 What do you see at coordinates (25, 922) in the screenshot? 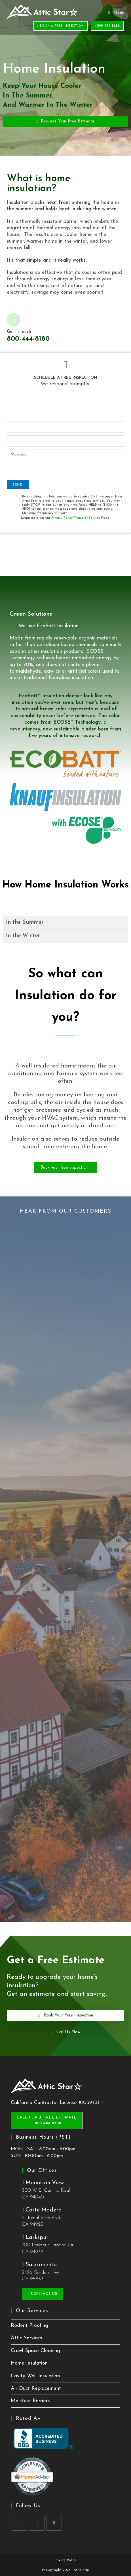
I see `In the Summer [tab]` at bounding box center [25, 922].